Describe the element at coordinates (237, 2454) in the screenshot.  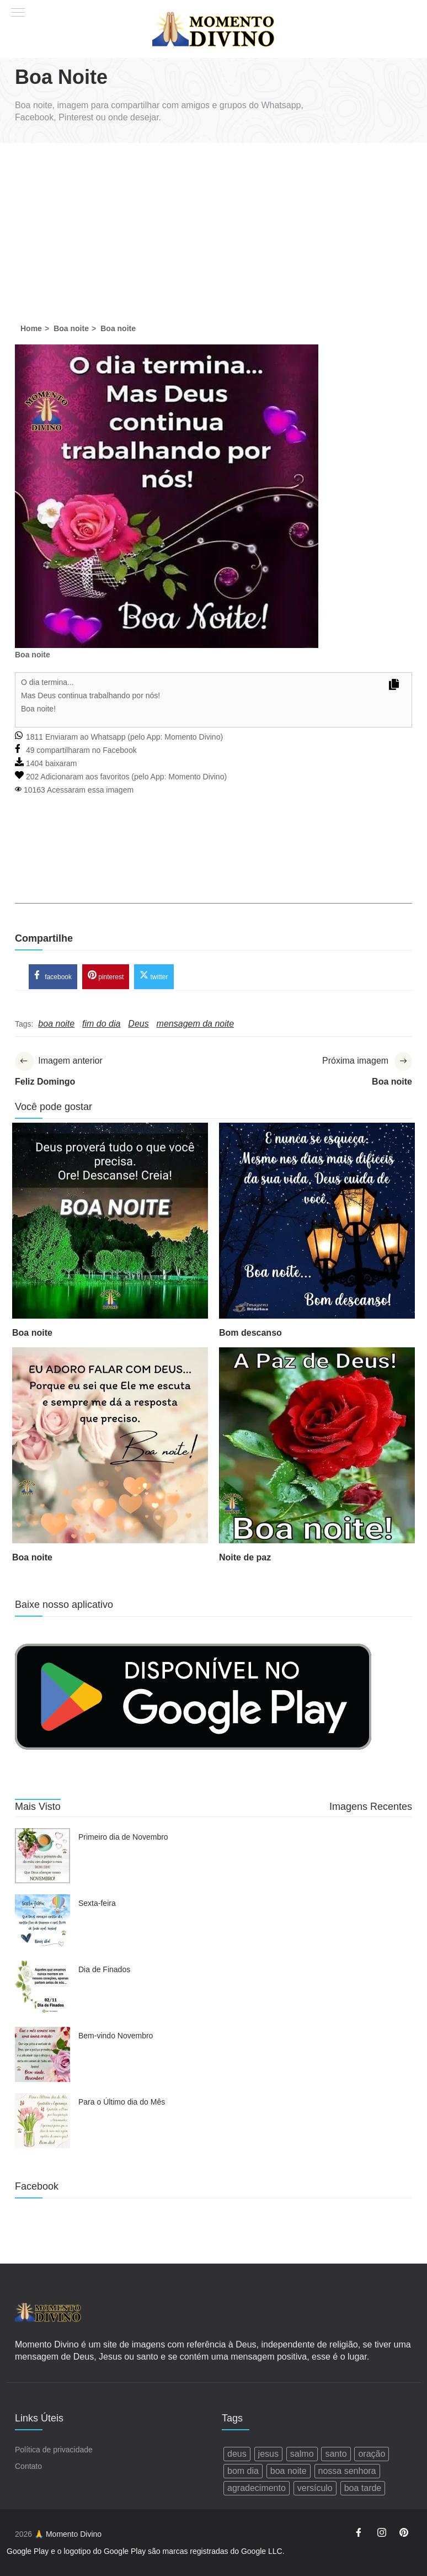
I see `deus` at that location.